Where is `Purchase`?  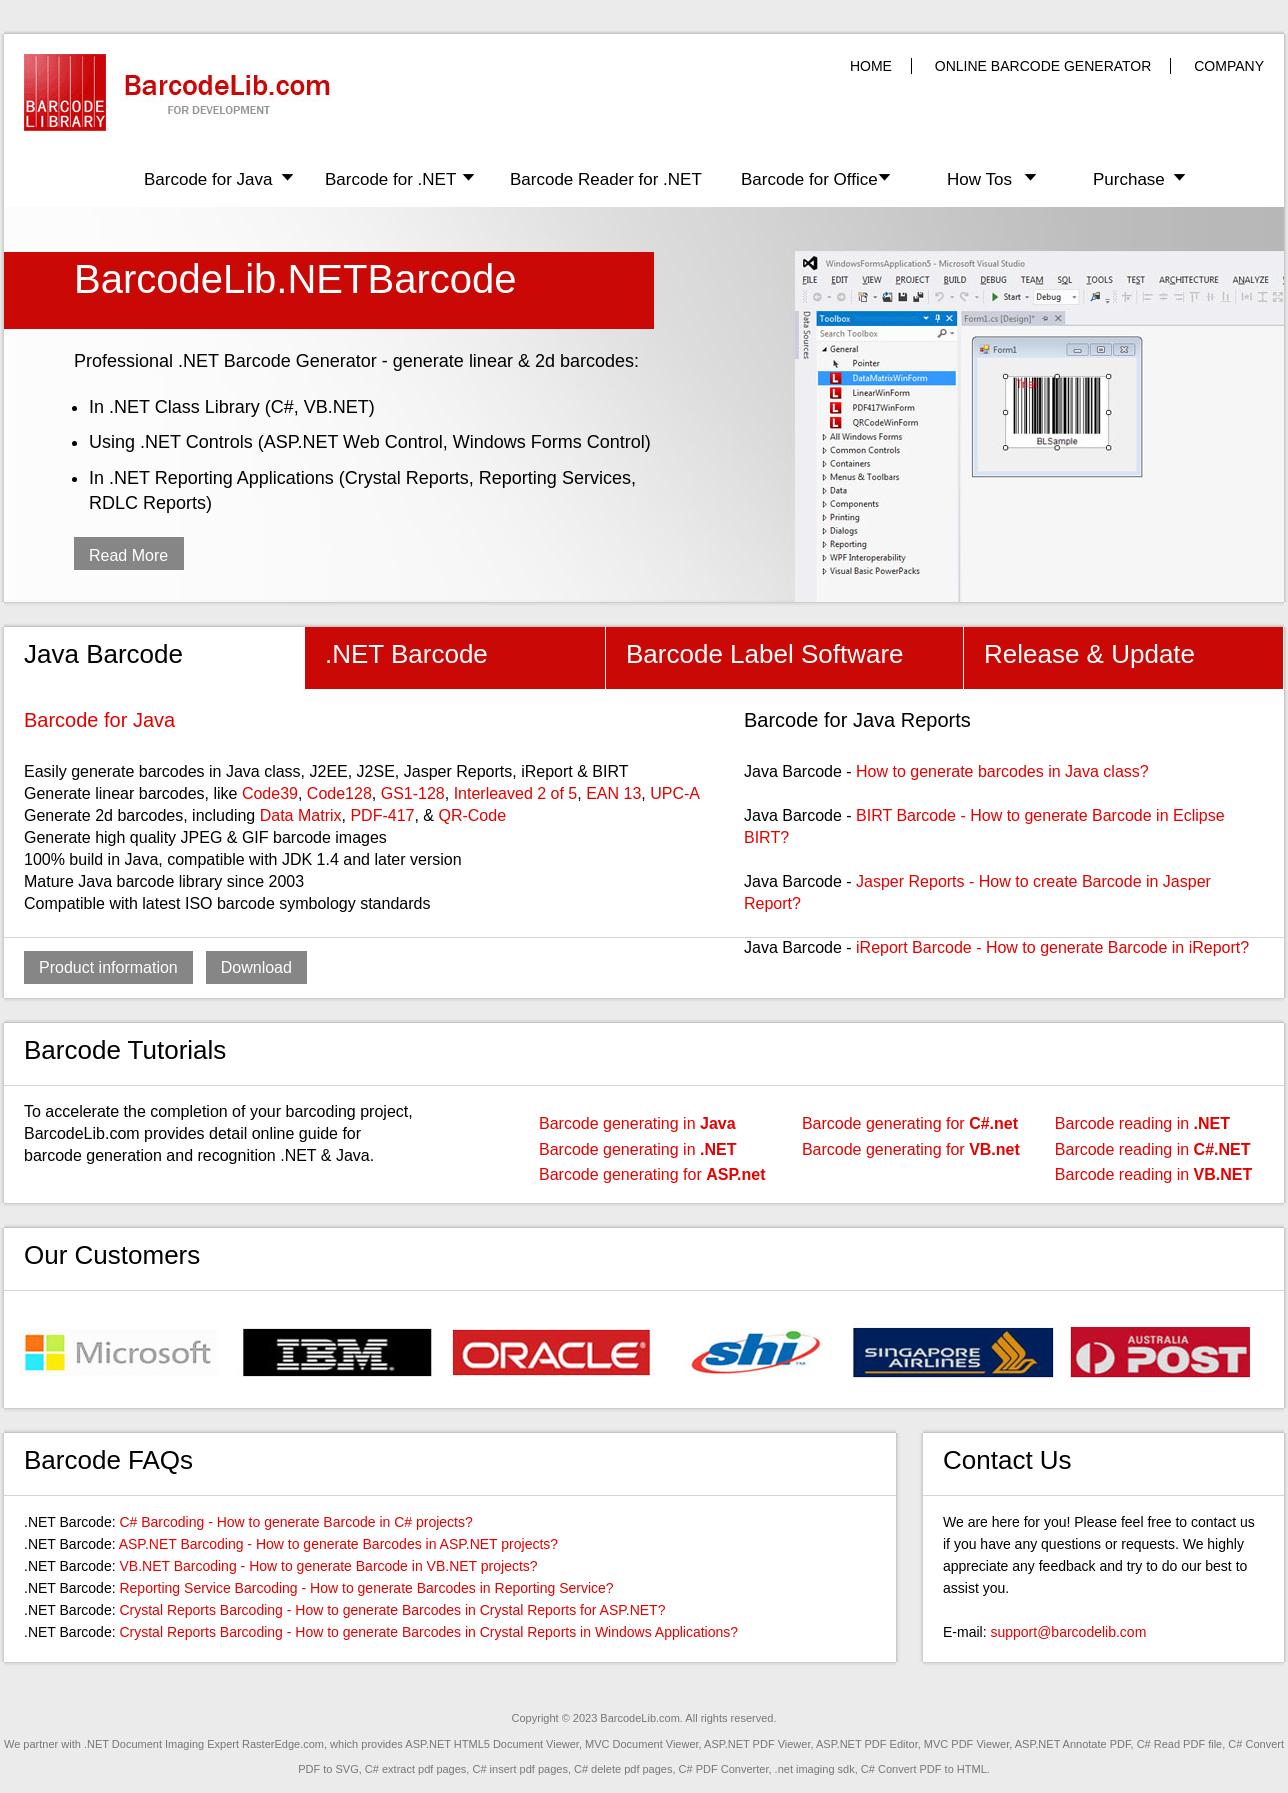
Purchase is located at coordinates (1129, 179).